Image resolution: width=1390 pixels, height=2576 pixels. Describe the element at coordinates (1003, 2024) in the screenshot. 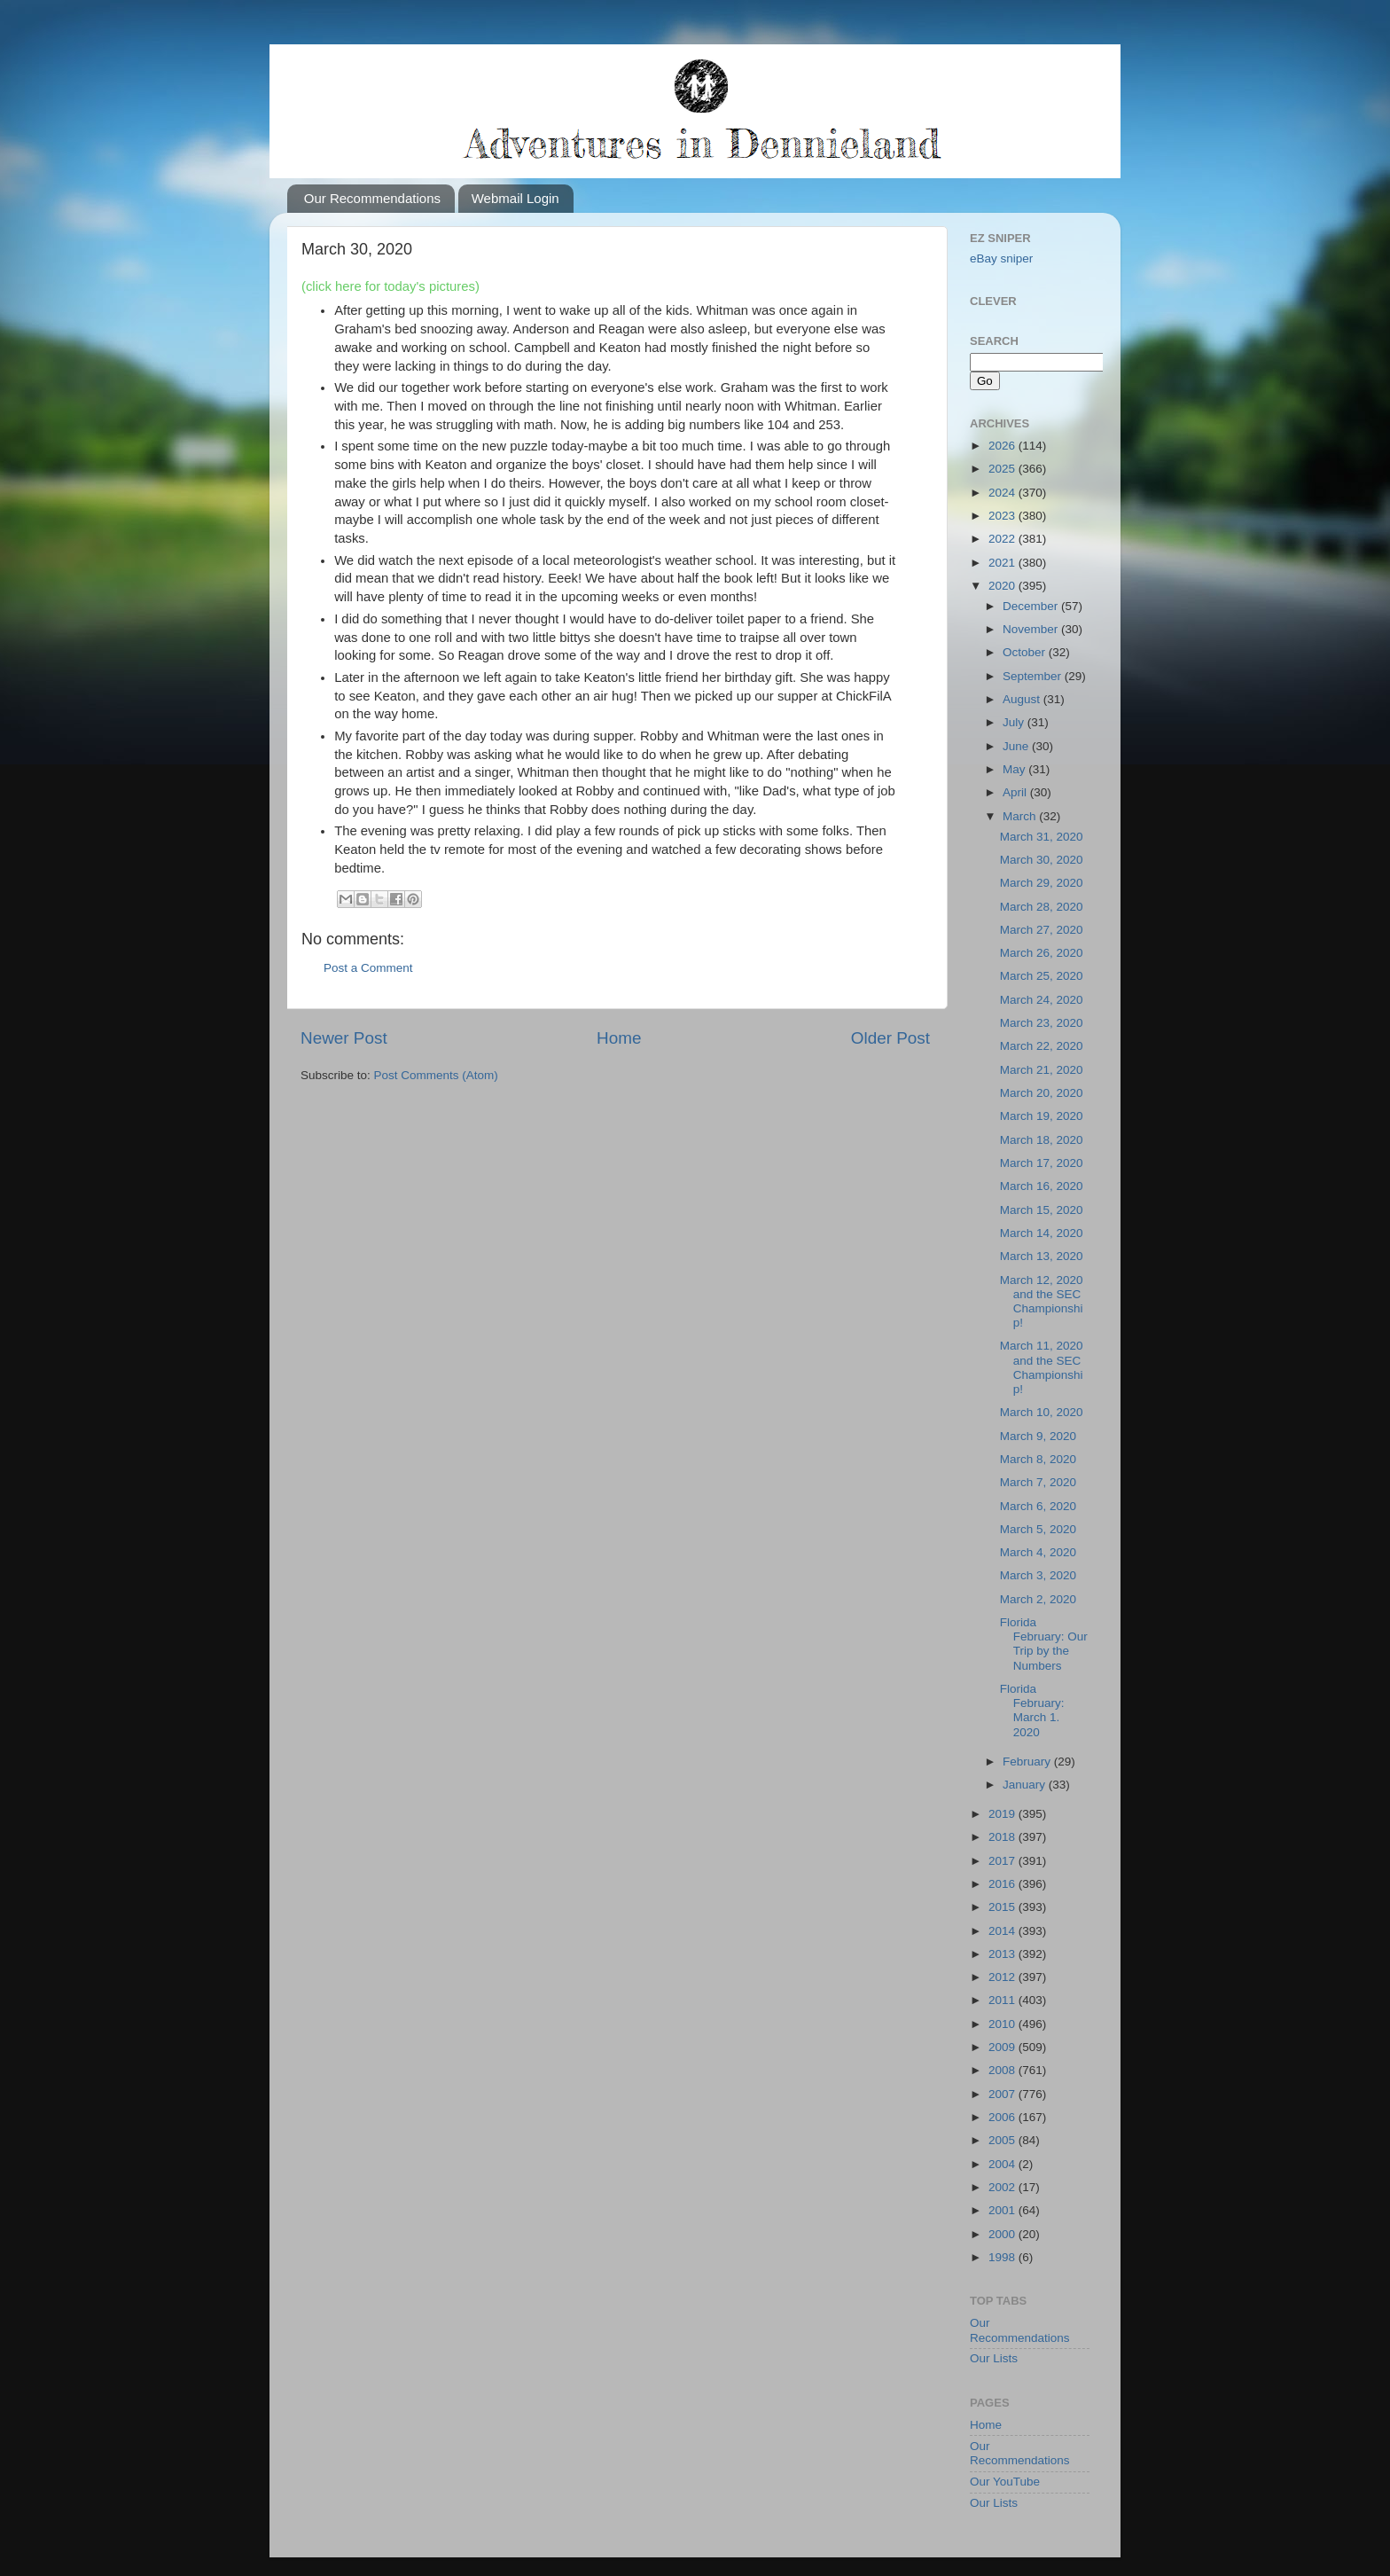

I see `2010` at that location.